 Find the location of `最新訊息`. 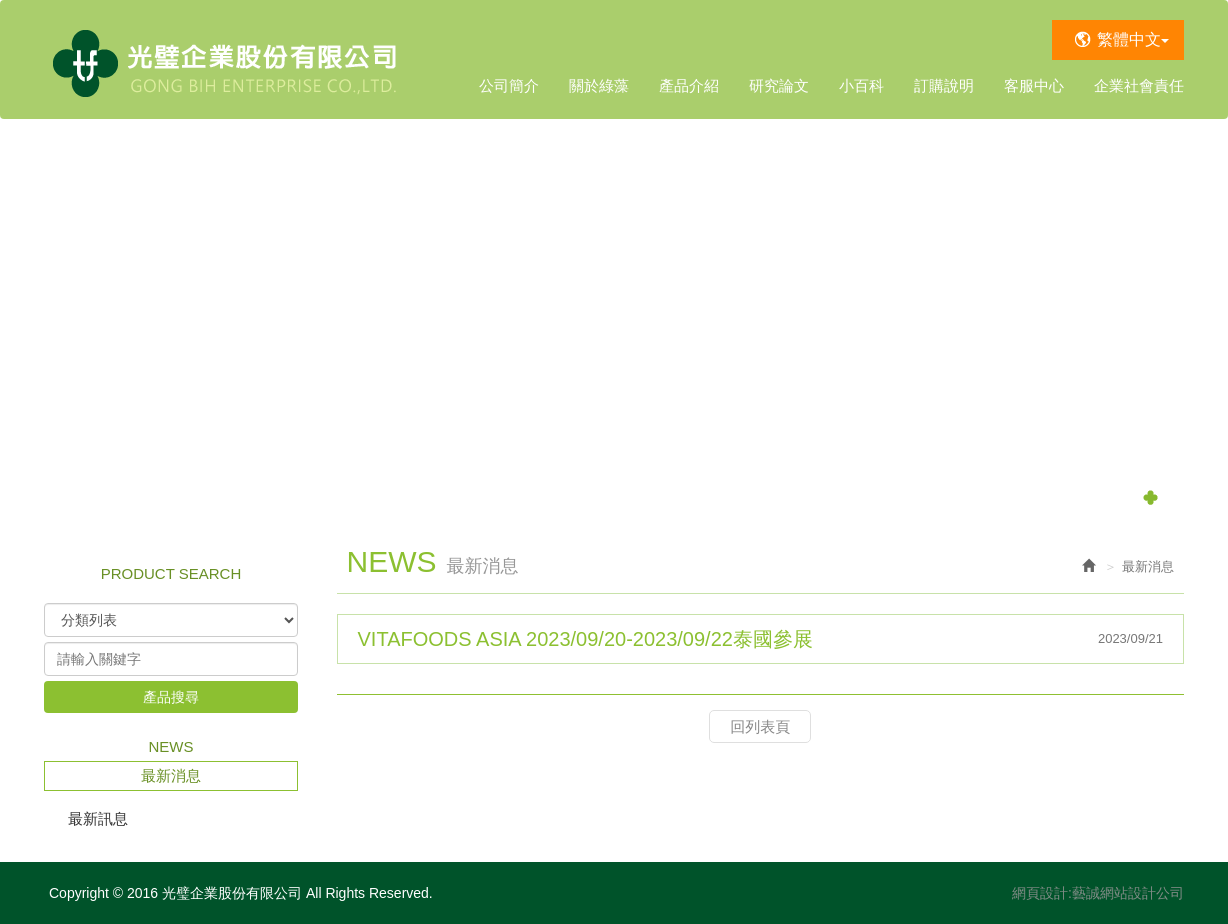

最新訊息 is located at coordinates (98, 818).